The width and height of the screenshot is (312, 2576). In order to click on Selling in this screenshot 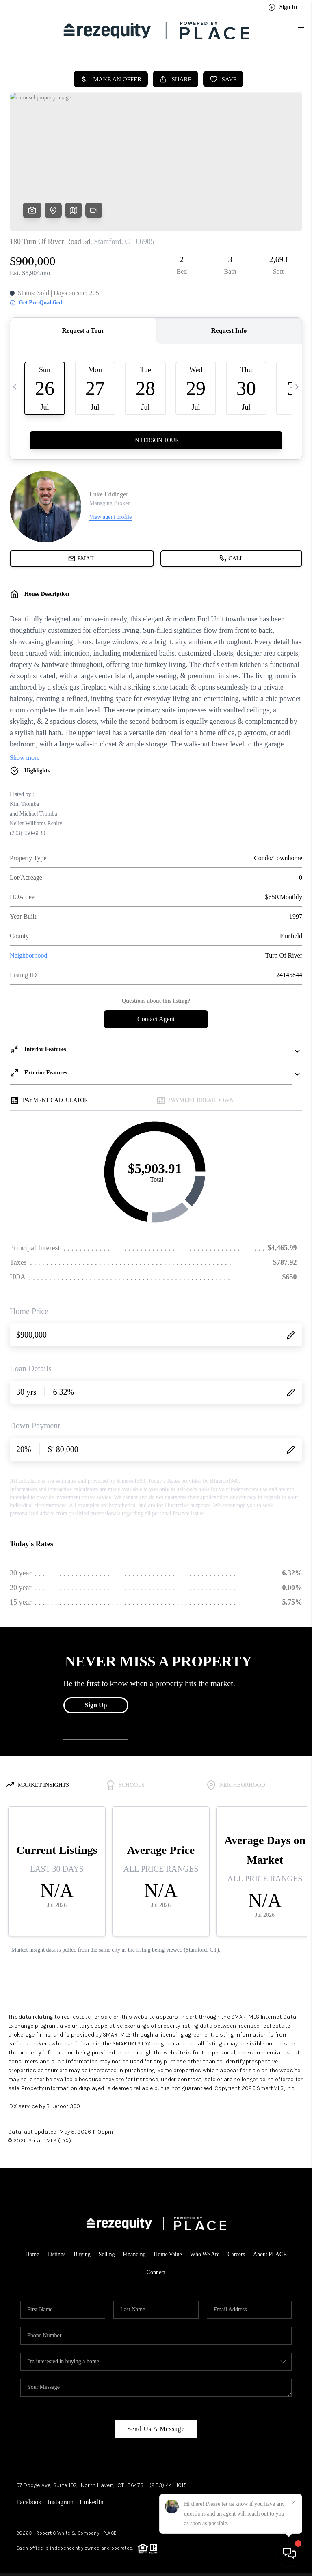, I will do `click(107, 2251)`.